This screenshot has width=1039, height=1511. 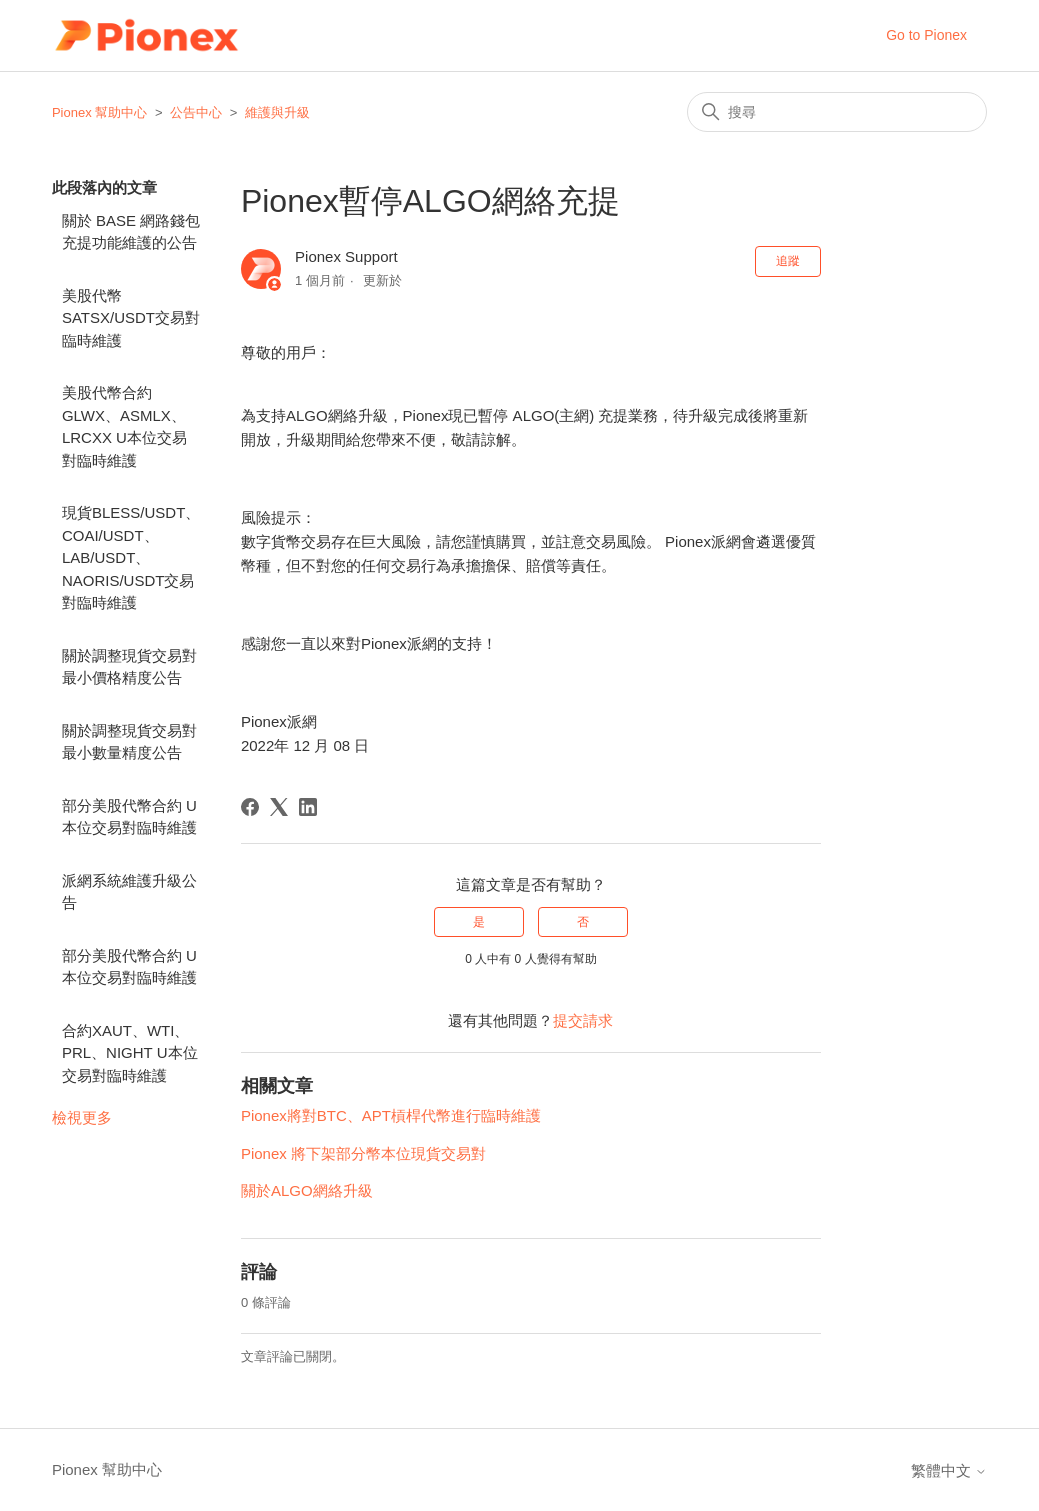 What do you see at coordinates (196, 112) in the screenshot?
I see `公告中心` at bounding box center [196, 112].